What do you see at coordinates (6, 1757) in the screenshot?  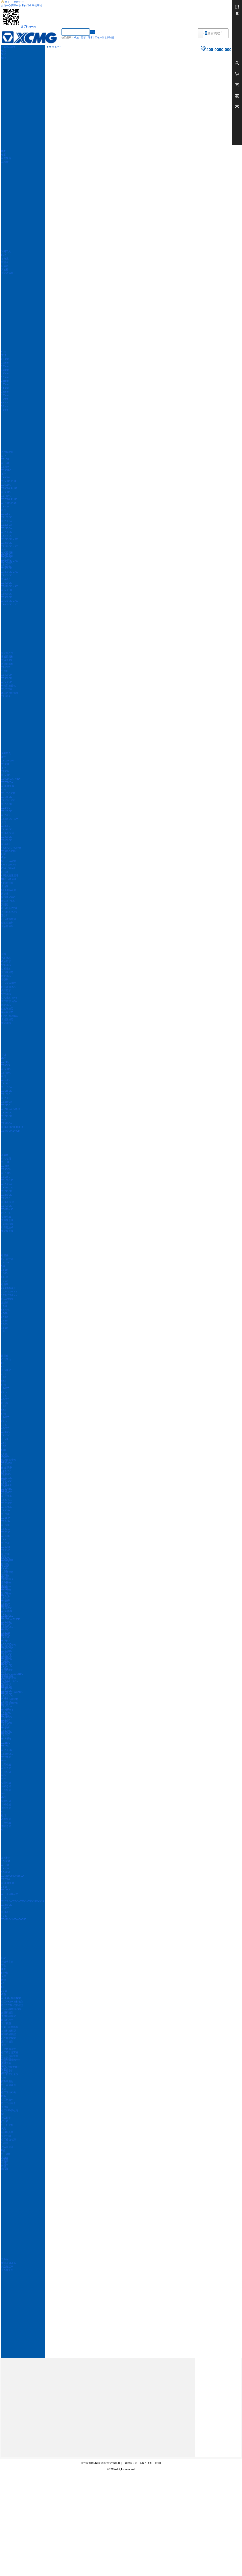 I see `工作装置` at bounding box center [6, 1757].